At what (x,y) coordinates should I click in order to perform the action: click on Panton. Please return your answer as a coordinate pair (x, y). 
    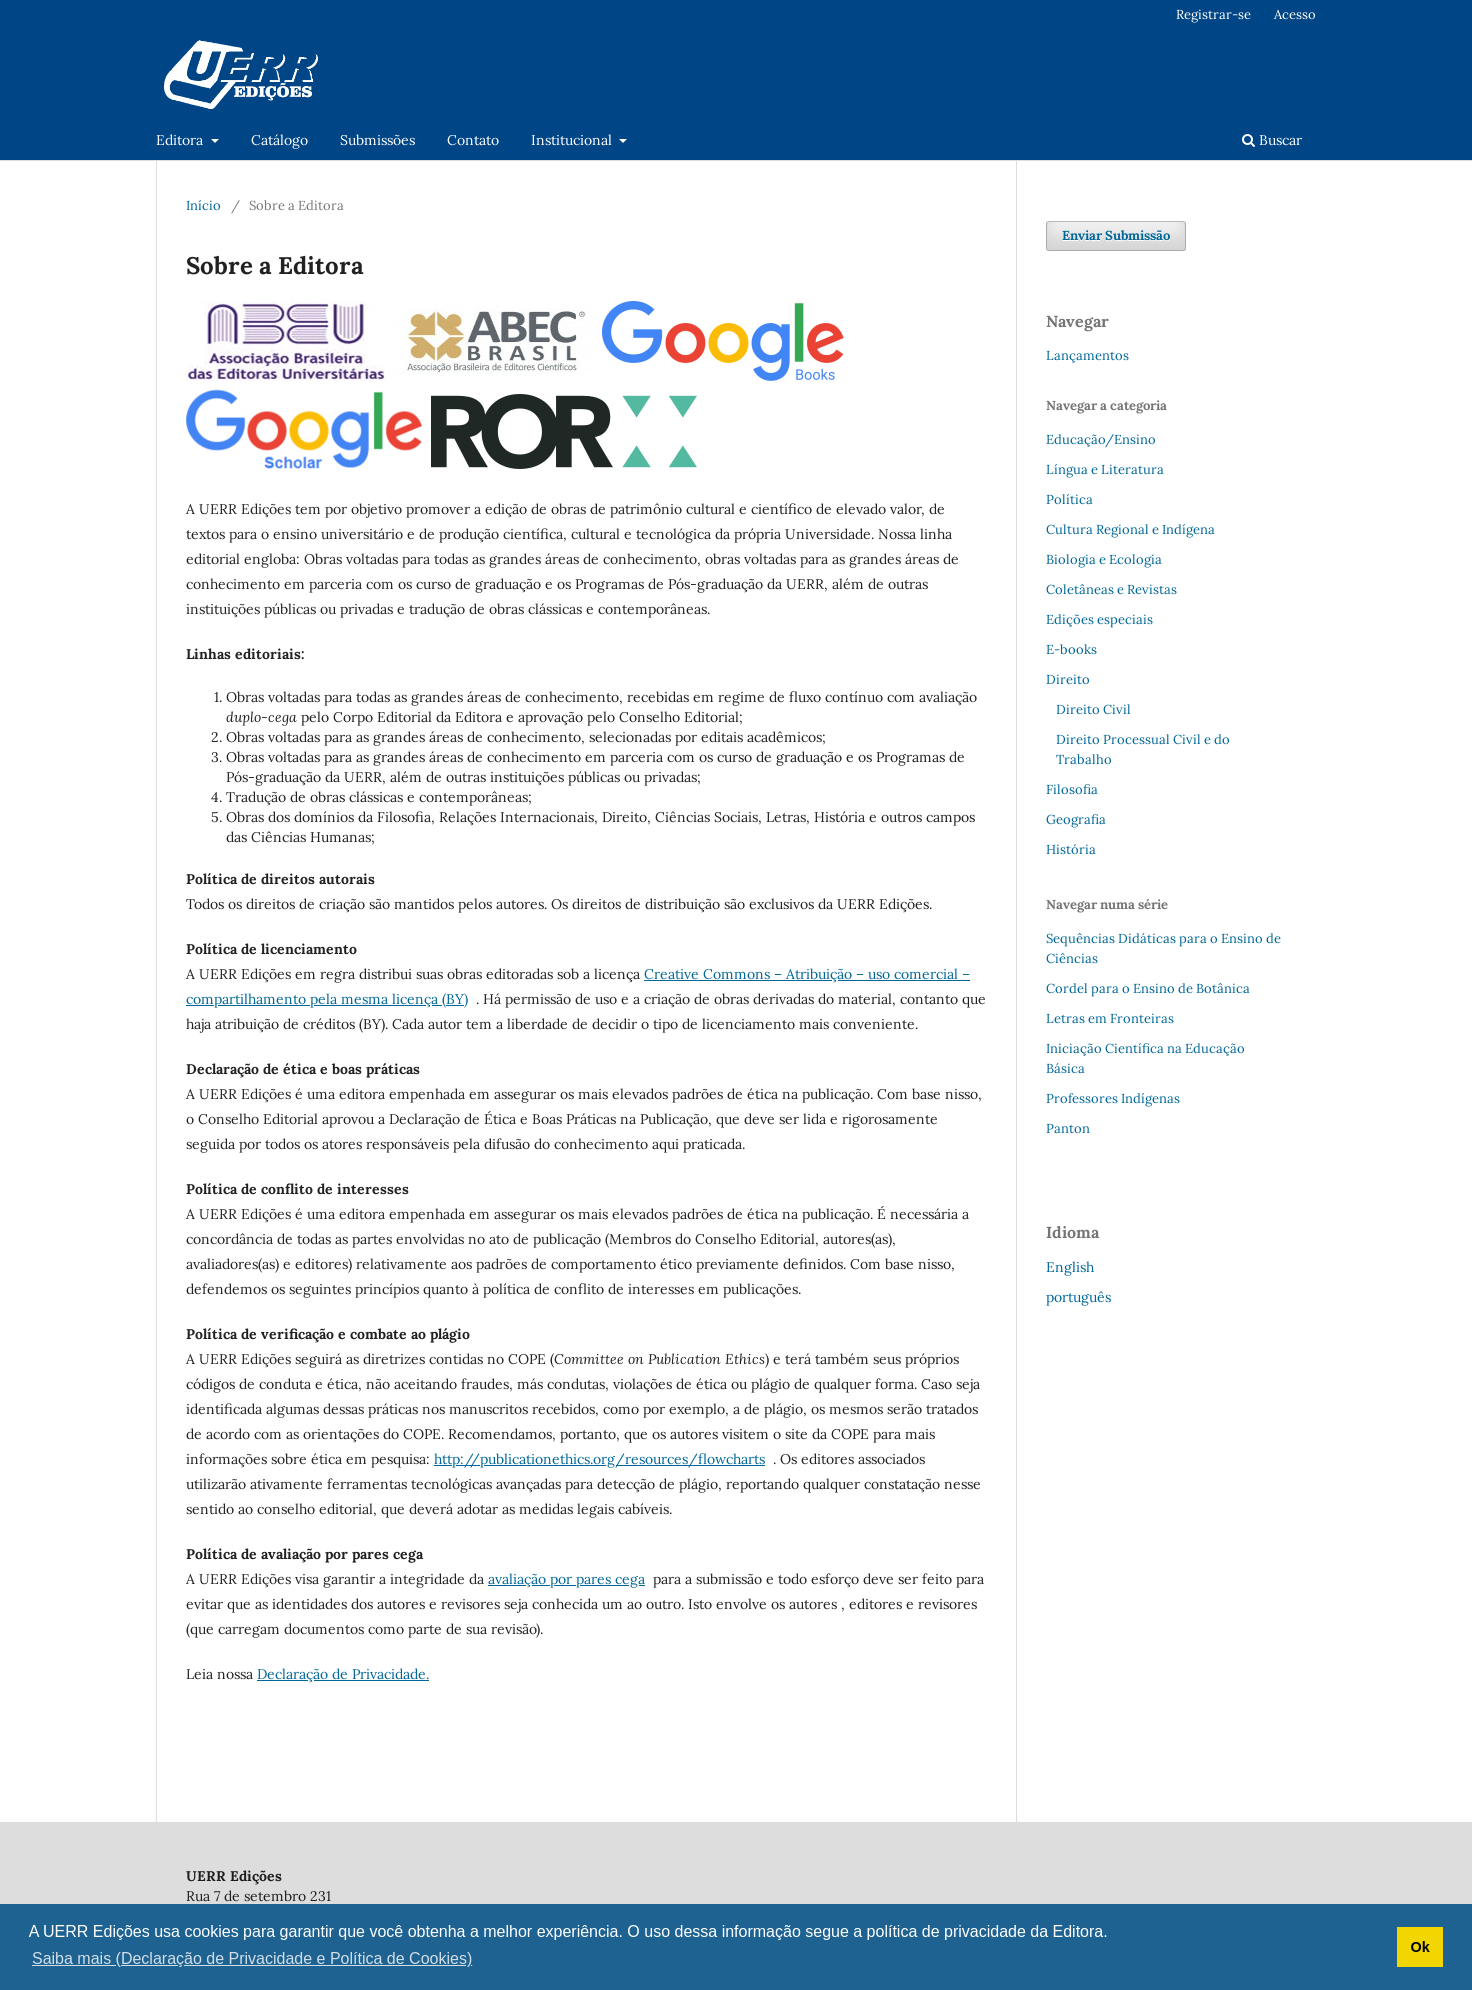
    Looking at the image, I should click on (1068, 1128).